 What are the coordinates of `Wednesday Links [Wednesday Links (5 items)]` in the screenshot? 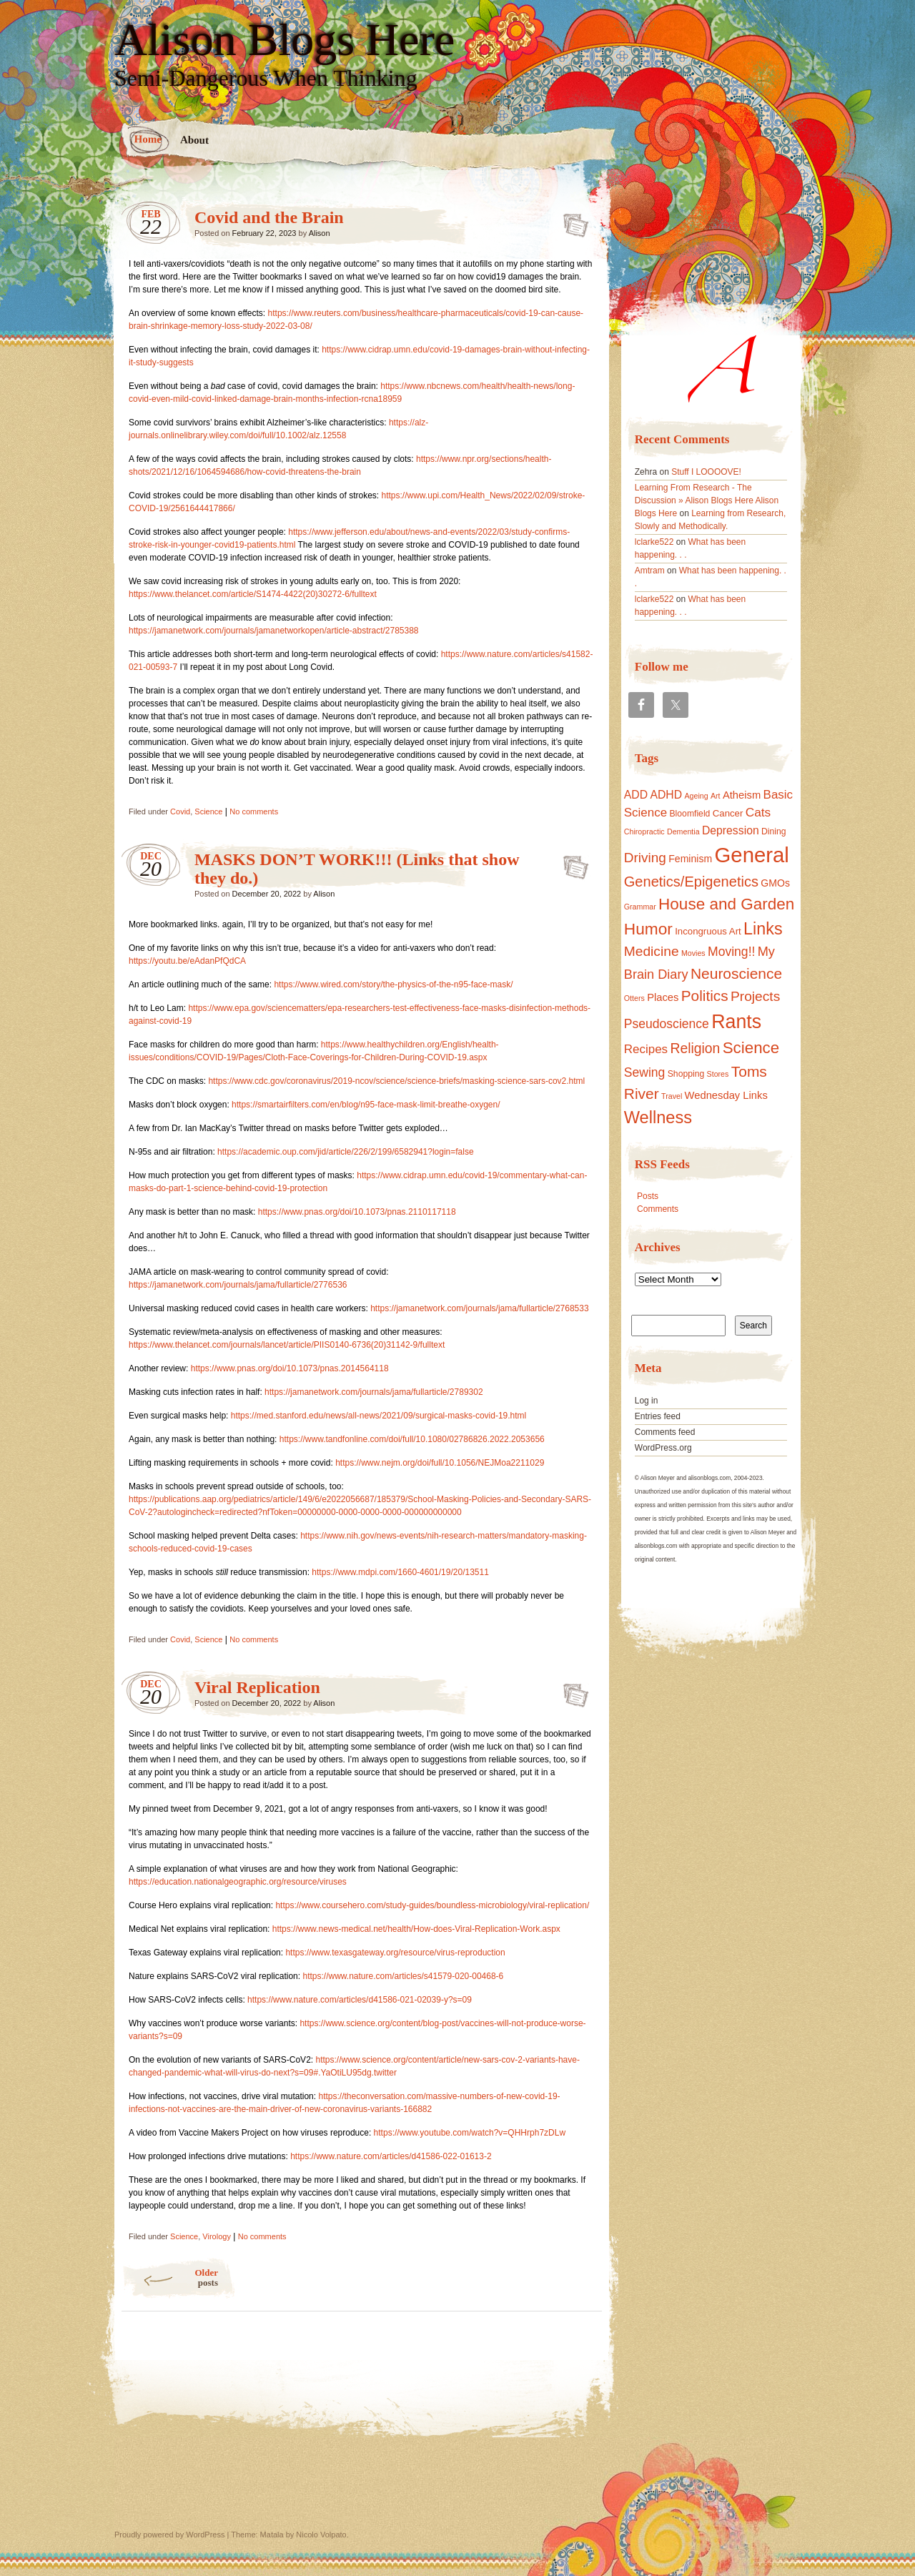 It's located at (726, 1095).